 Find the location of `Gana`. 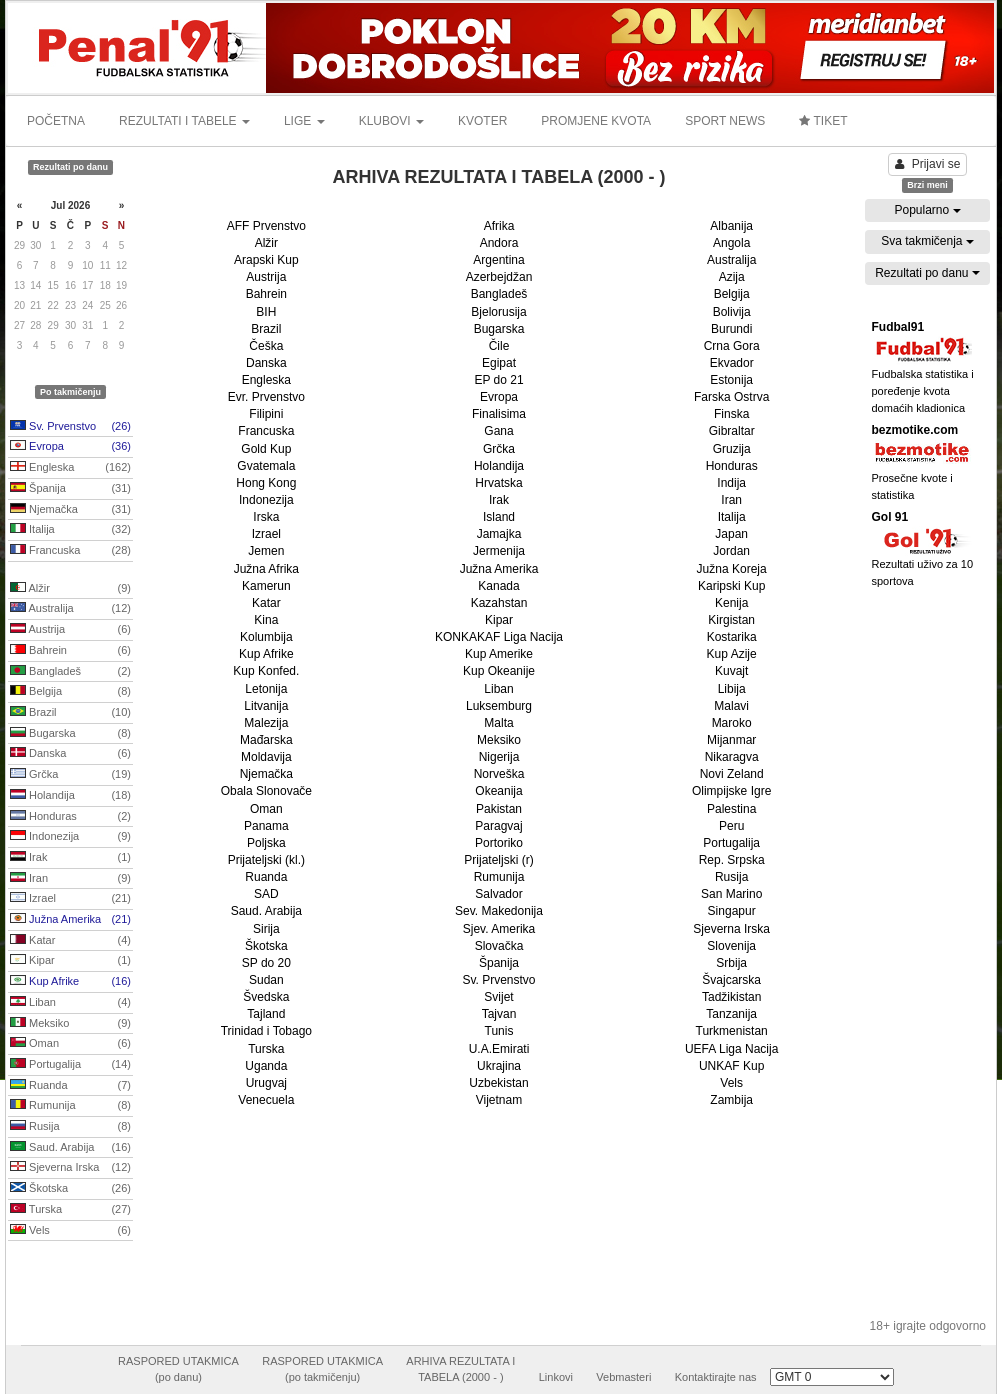

Gana is located at coordinates (498, 431).